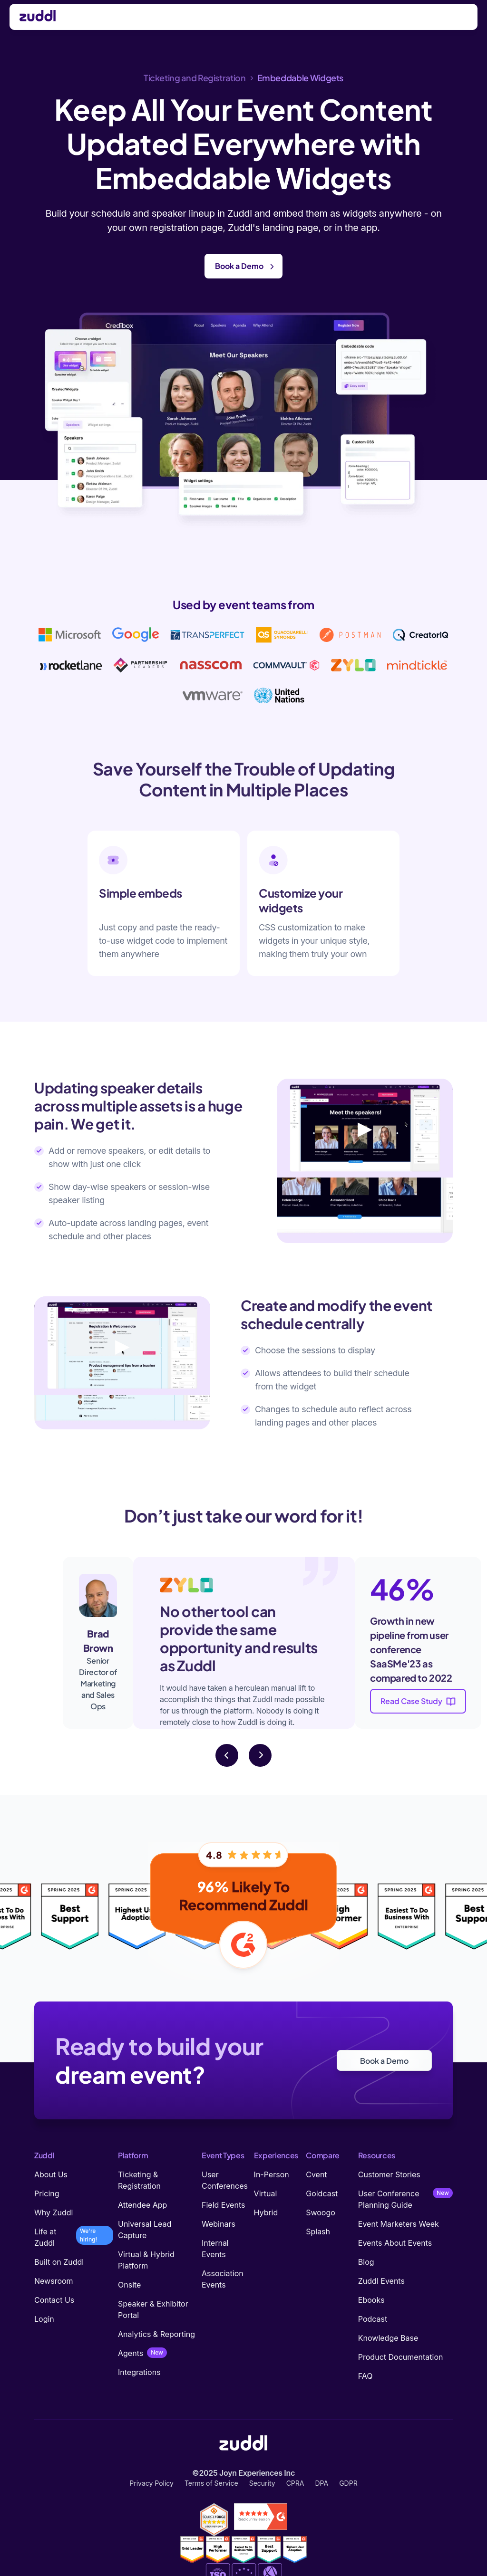  What do you see at coordinates (59, 2262) in the screenshot?
I see `Built on Zuddl` at bounding box center [59, 2262].